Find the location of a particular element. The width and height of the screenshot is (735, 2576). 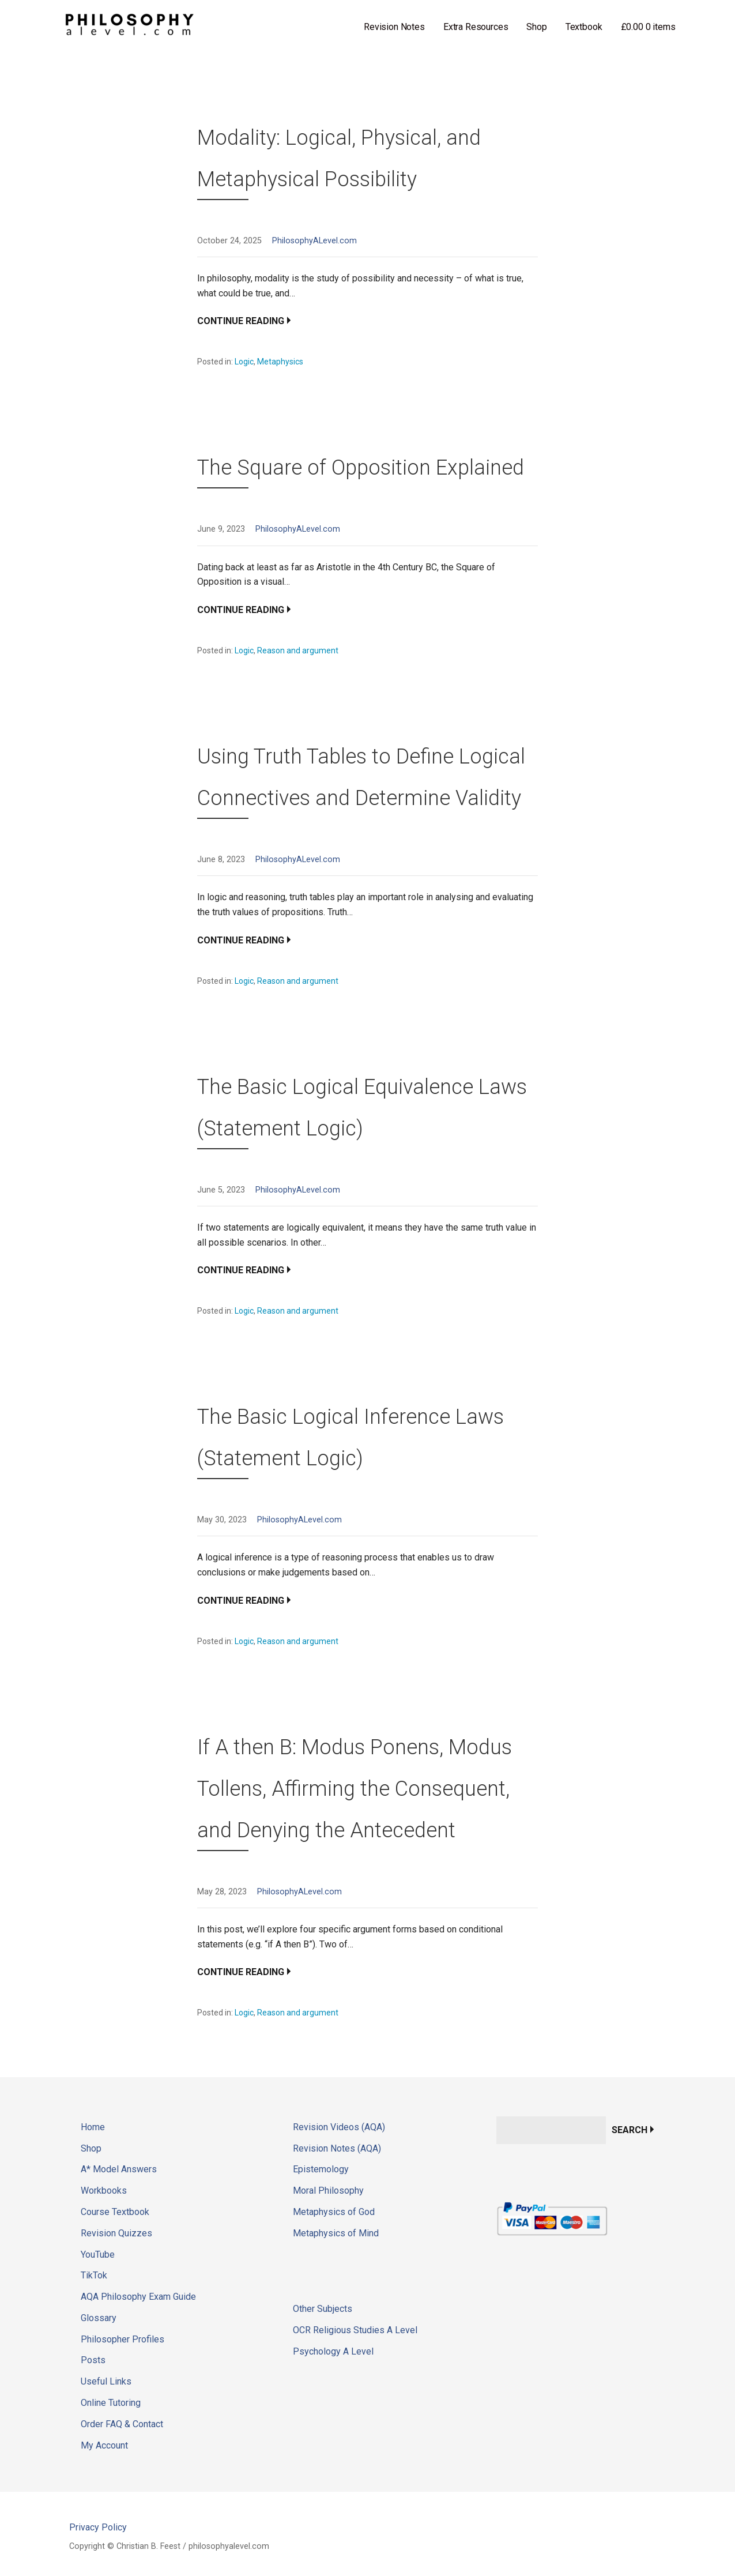

If A then B: Modus Ponens, Modus Tollens, Affirming the Consequent, and Denying the Antecedent is located at coordinates (354, 1788).